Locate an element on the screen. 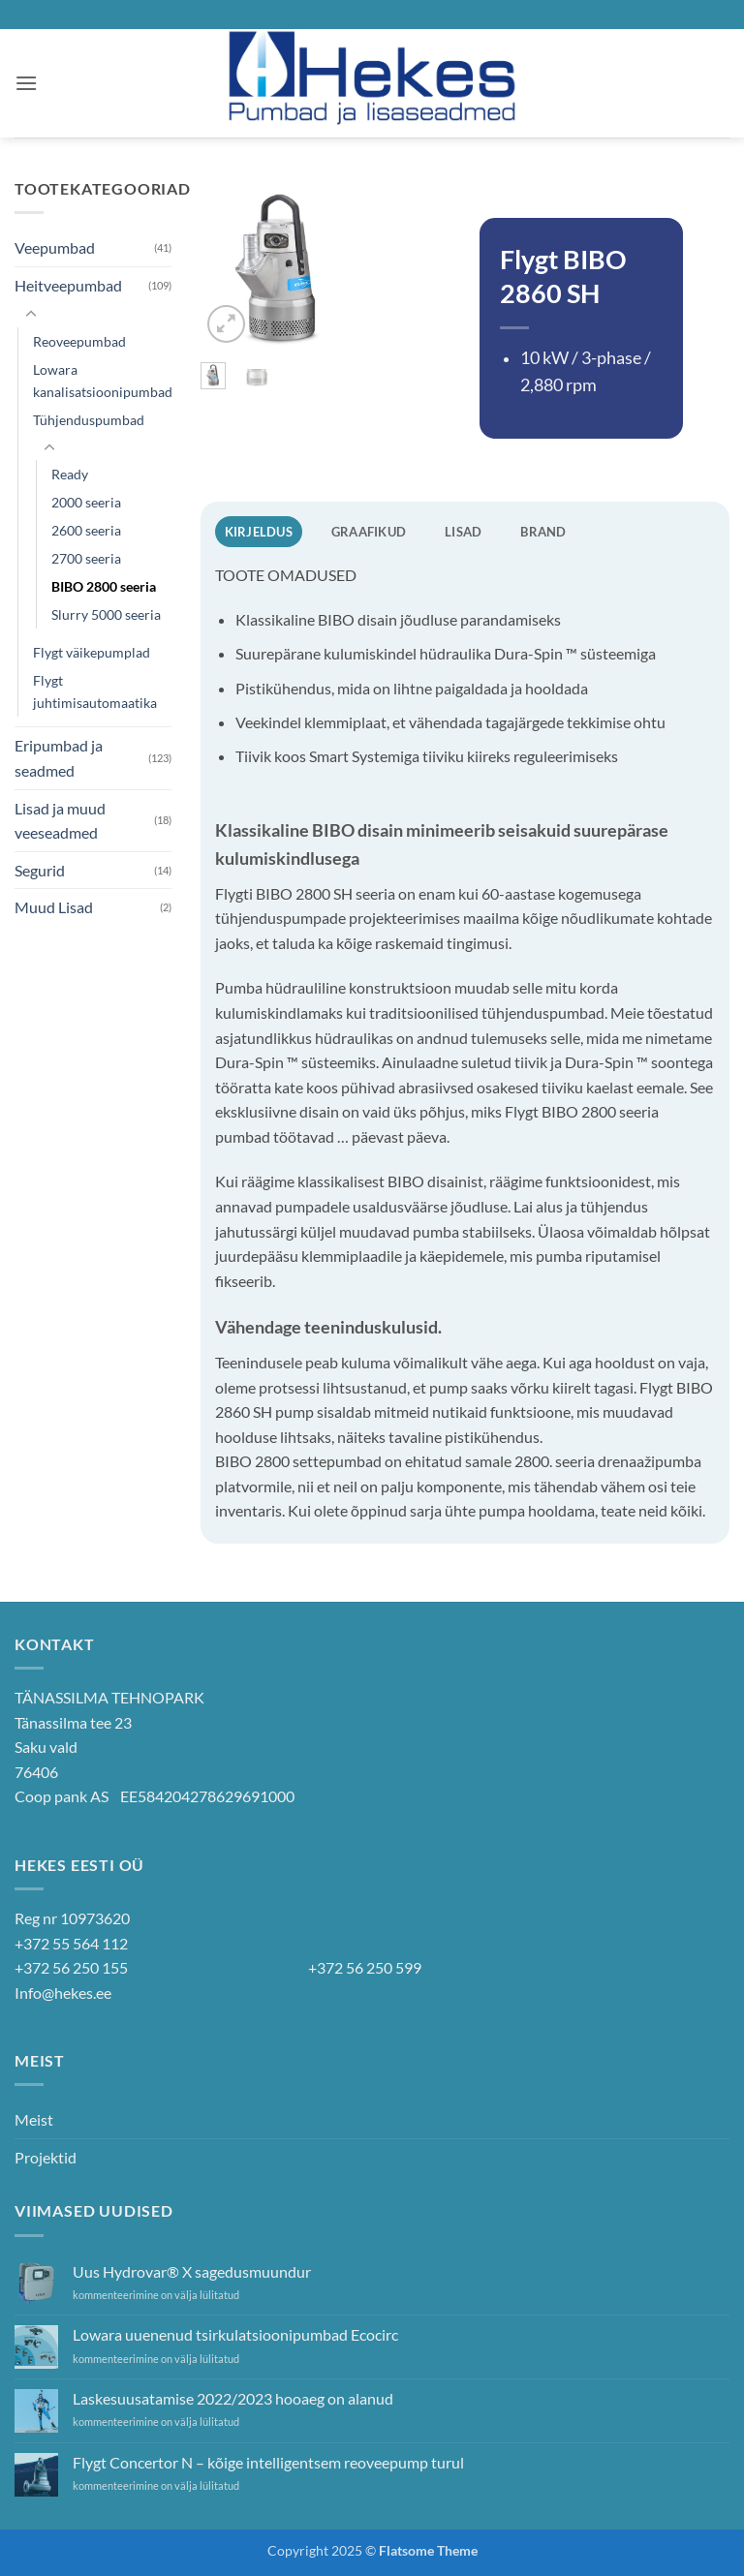 This screenshot has width=744, height=2576. Kirjeldus [tab] is located at coordinates (259, 531).